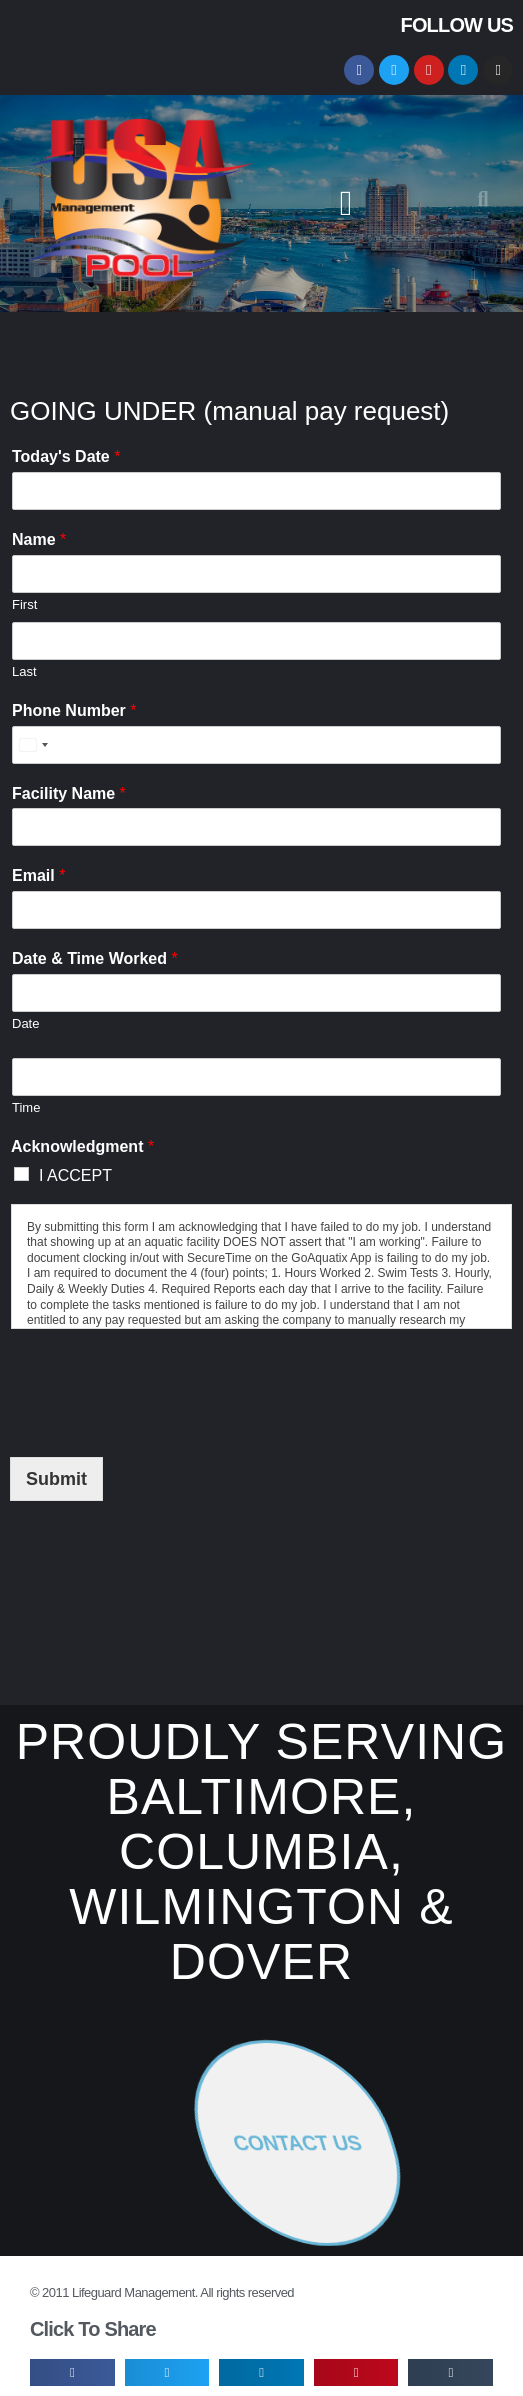  What do you see at coordinates (24, 671) in the screenshot?
I see `Last` at bounding box center [24, 671].